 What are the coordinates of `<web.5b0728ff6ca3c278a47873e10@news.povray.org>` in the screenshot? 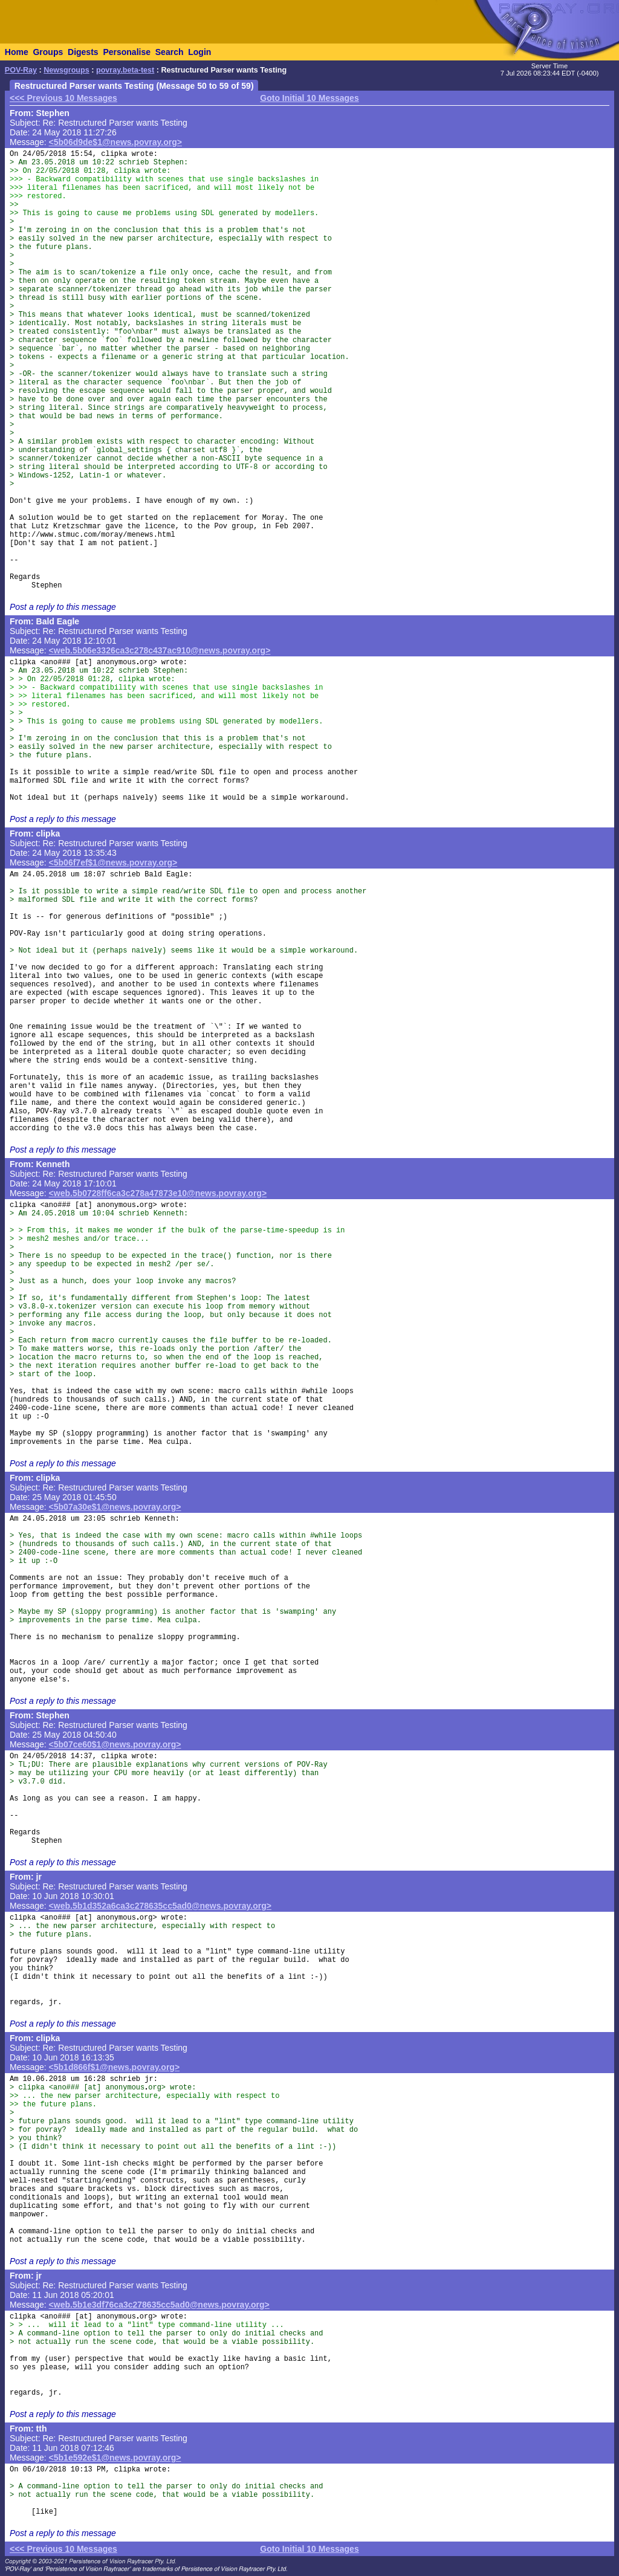 It's located at (158, 1193).